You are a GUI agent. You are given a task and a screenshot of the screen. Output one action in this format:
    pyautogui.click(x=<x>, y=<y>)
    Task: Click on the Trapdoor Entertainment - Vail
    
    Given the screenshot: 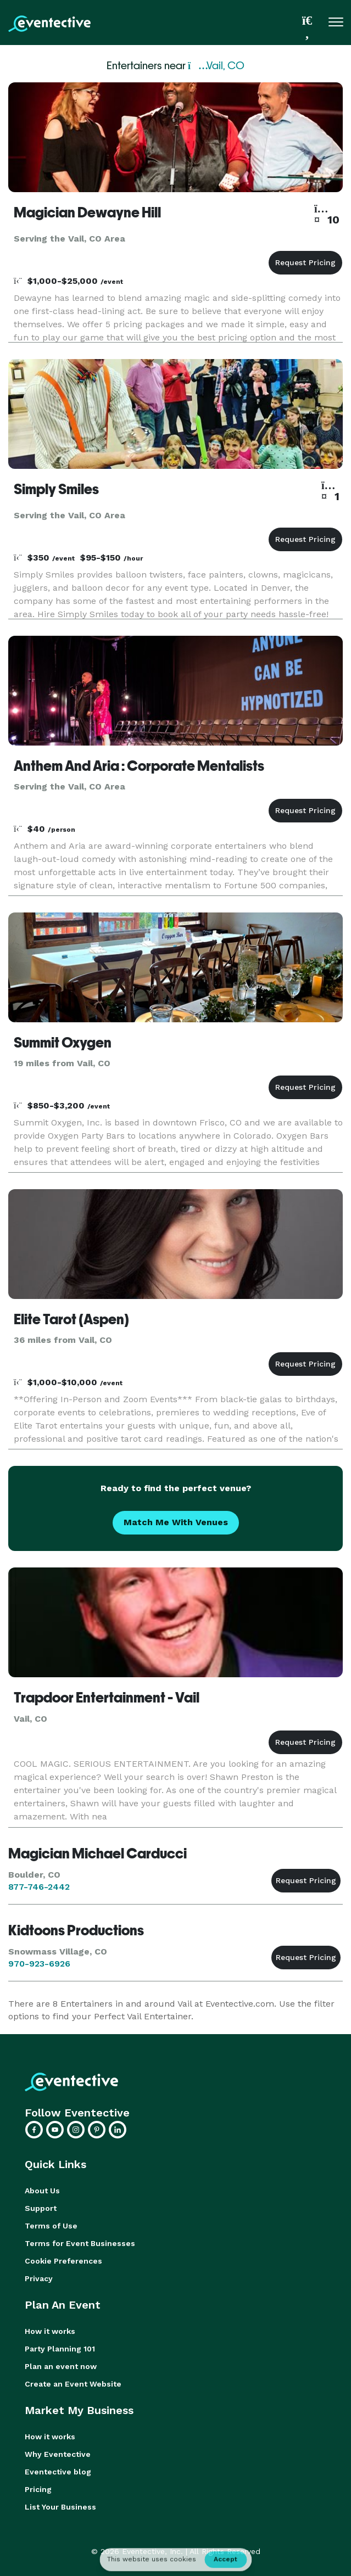 What is the action you would take?
    pyautogui.click(x=106, y=1697)
    